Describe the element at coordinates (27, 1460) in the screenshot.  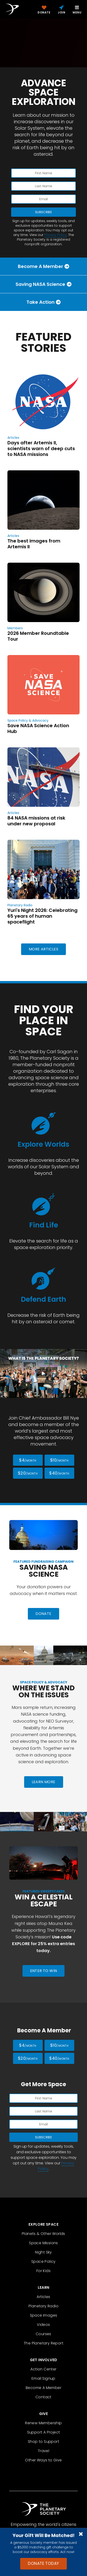
I see `$4` at that location.